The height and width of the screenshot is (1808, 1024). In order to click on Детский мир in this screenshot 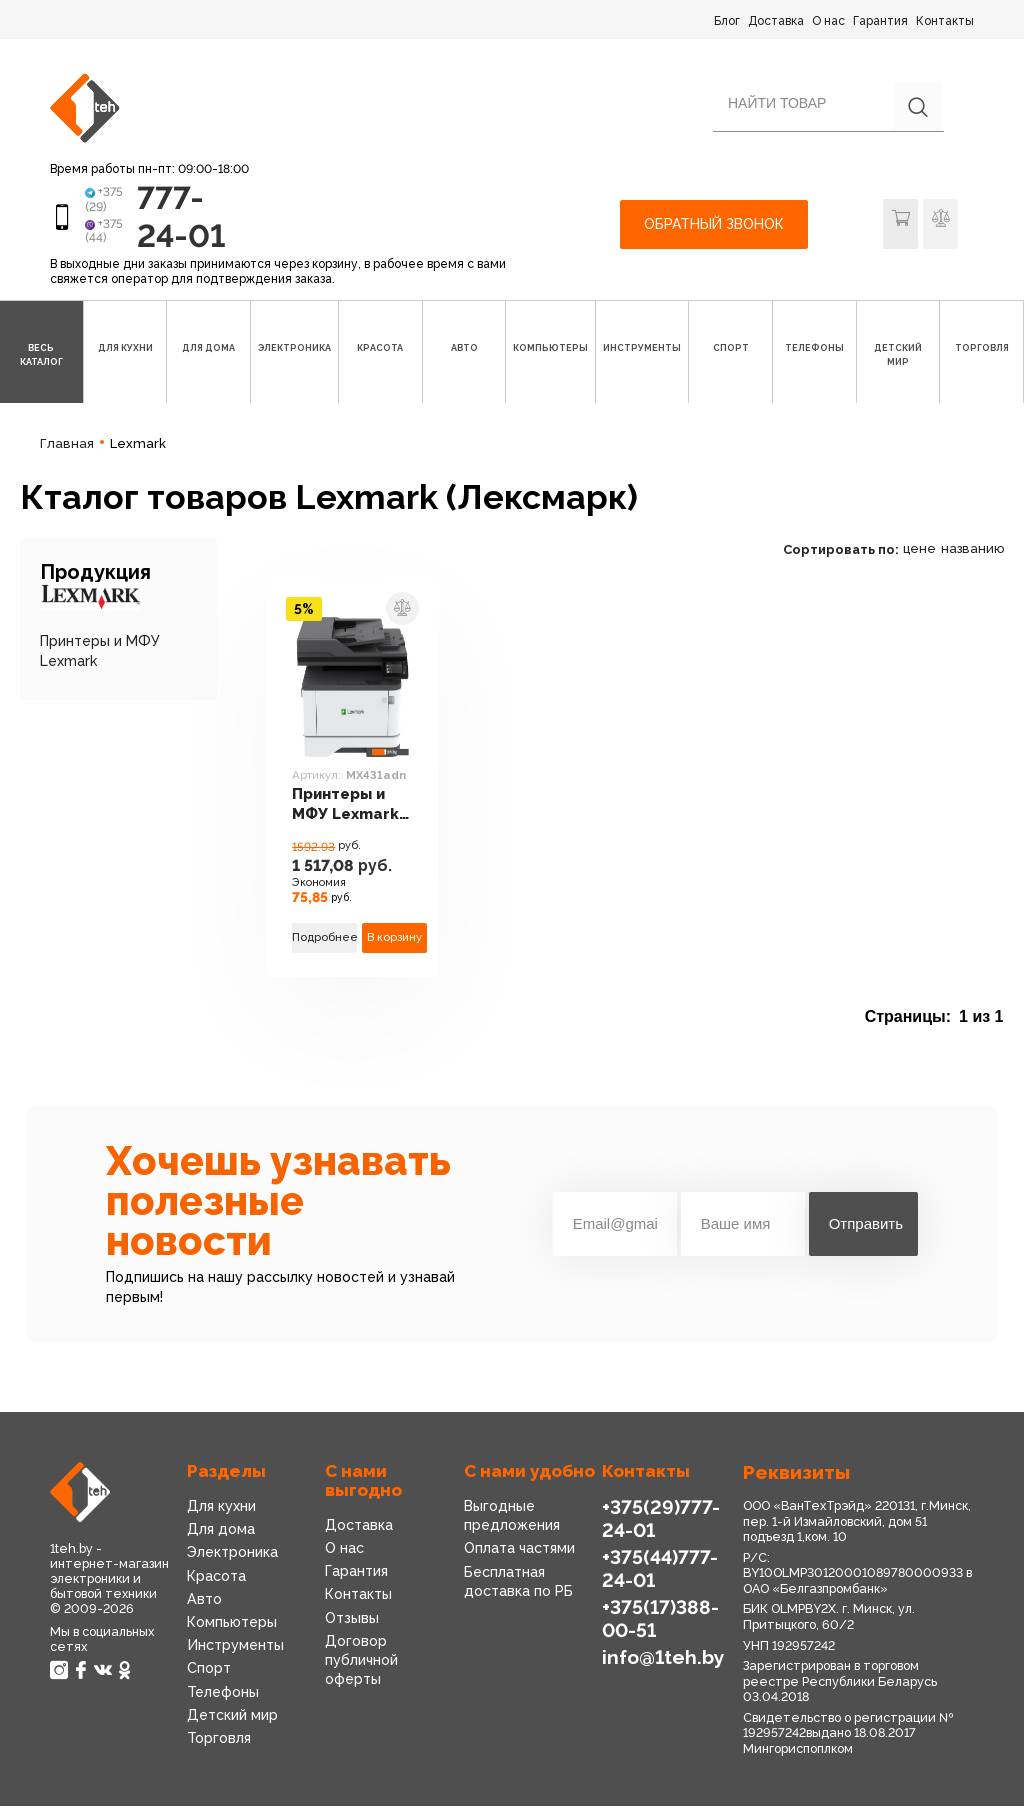, I will do `click(232, 1716)`.